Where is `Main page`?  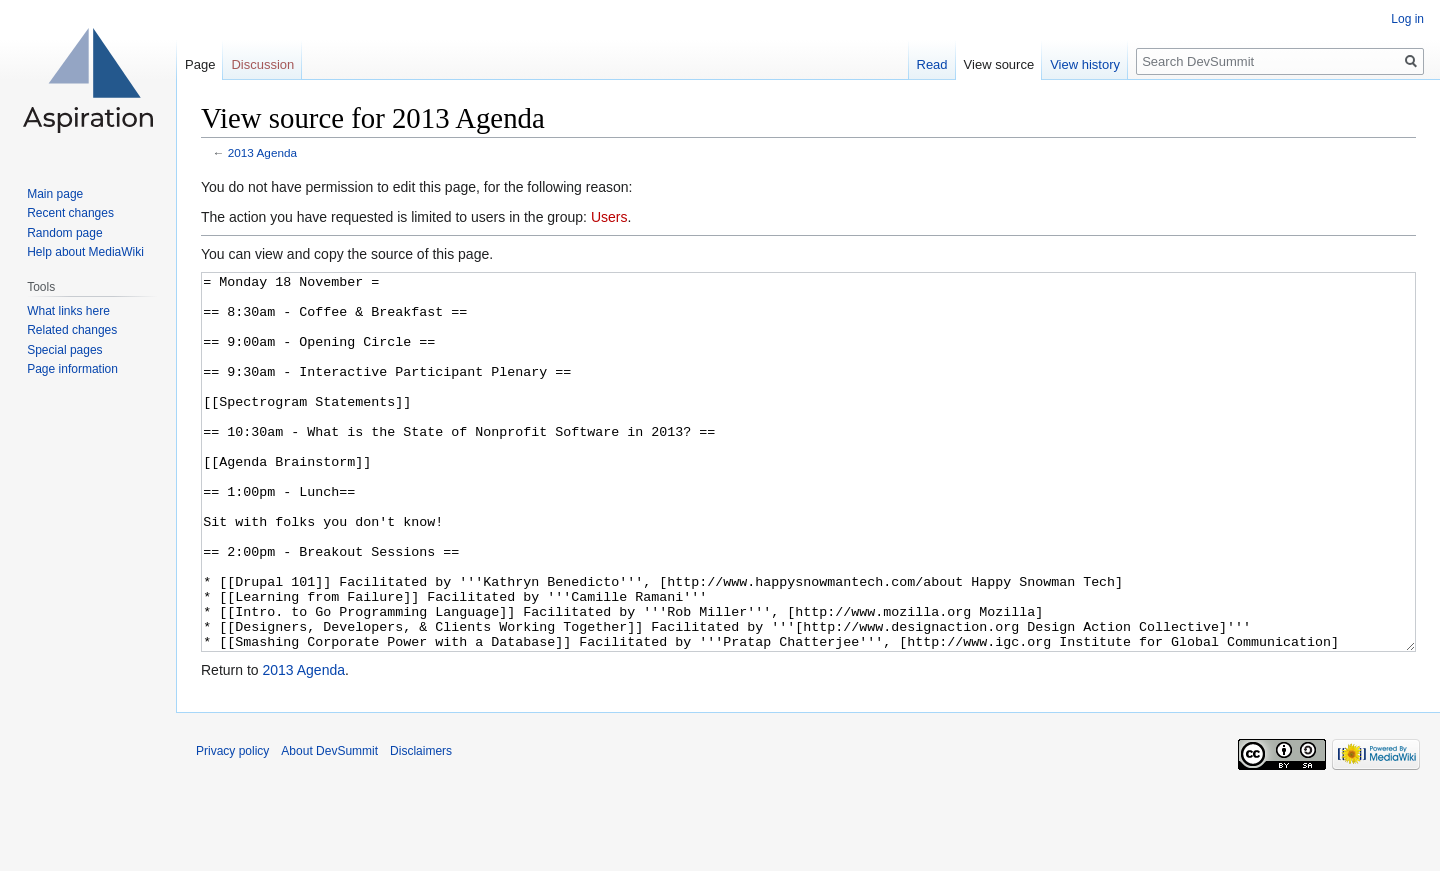 Main page is located at coordinates (55, 194).